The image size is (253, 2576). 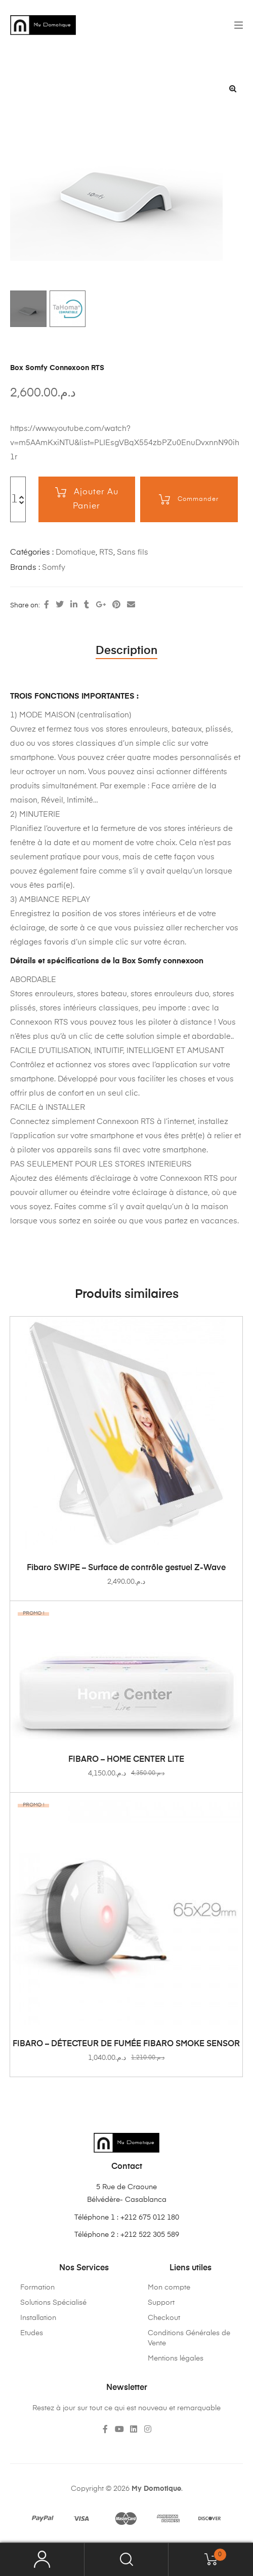 I want to click on Ajouter au panier, so click(x=95, y=499).